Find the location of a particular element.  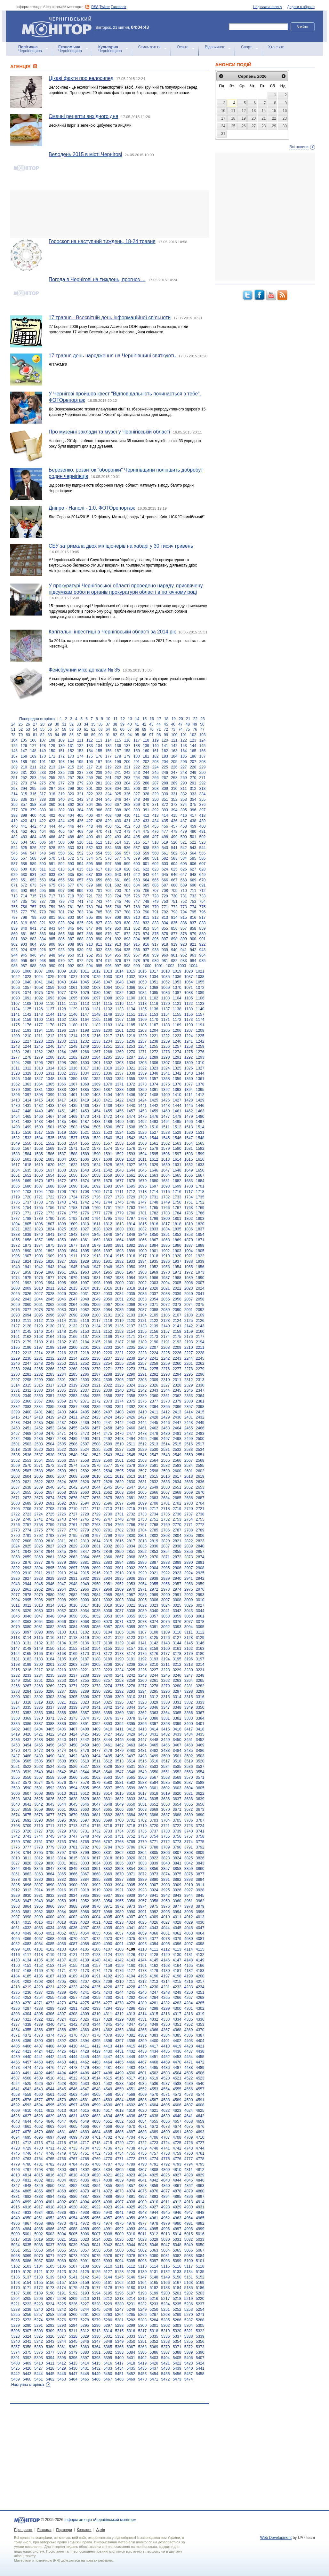

2829 is located at coordinates (73, 1546).